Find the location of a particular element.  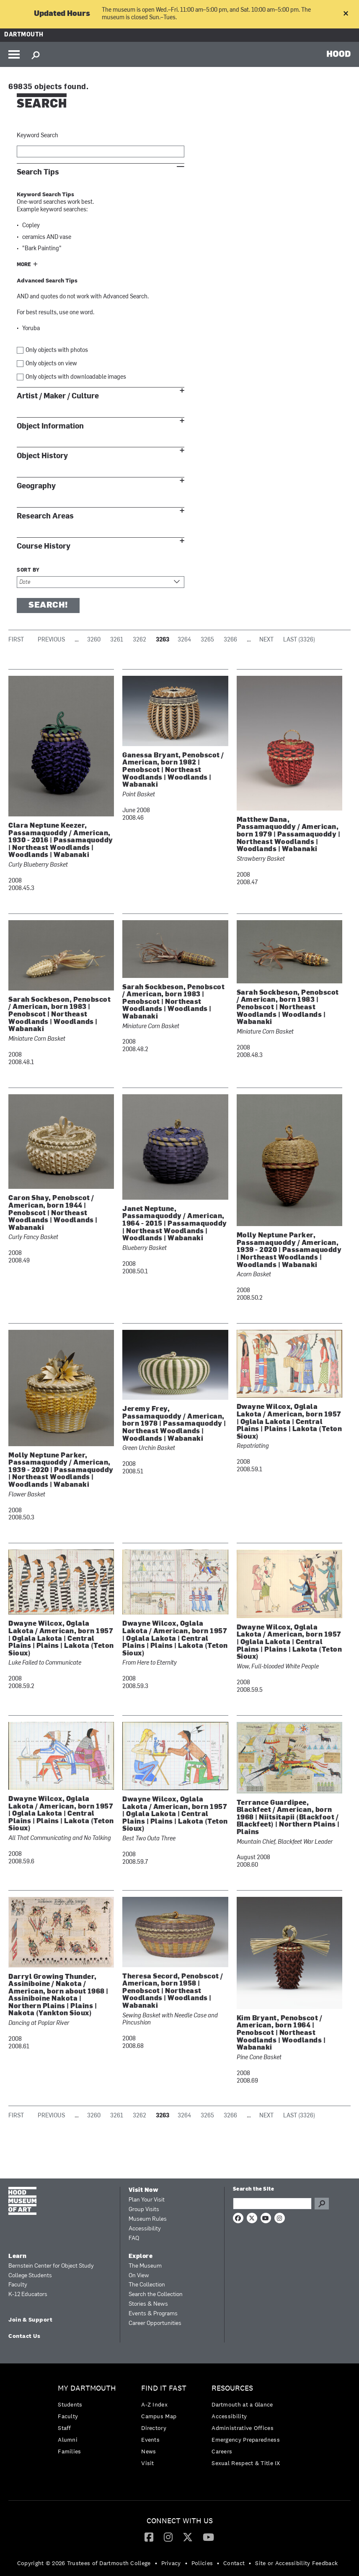

Find it Fast is located at coordinates (163, 2388).